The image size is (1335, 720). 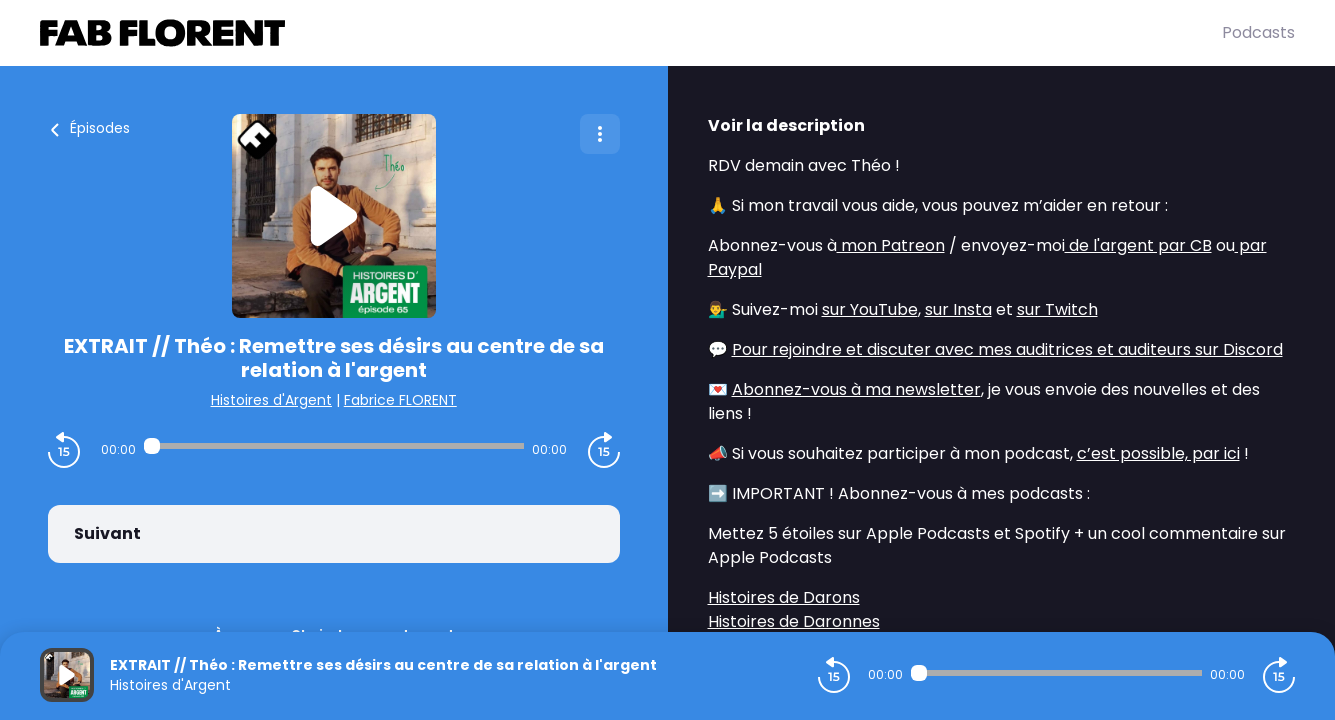 I want to click on [Plus d'options], so click(x=600, y=134).